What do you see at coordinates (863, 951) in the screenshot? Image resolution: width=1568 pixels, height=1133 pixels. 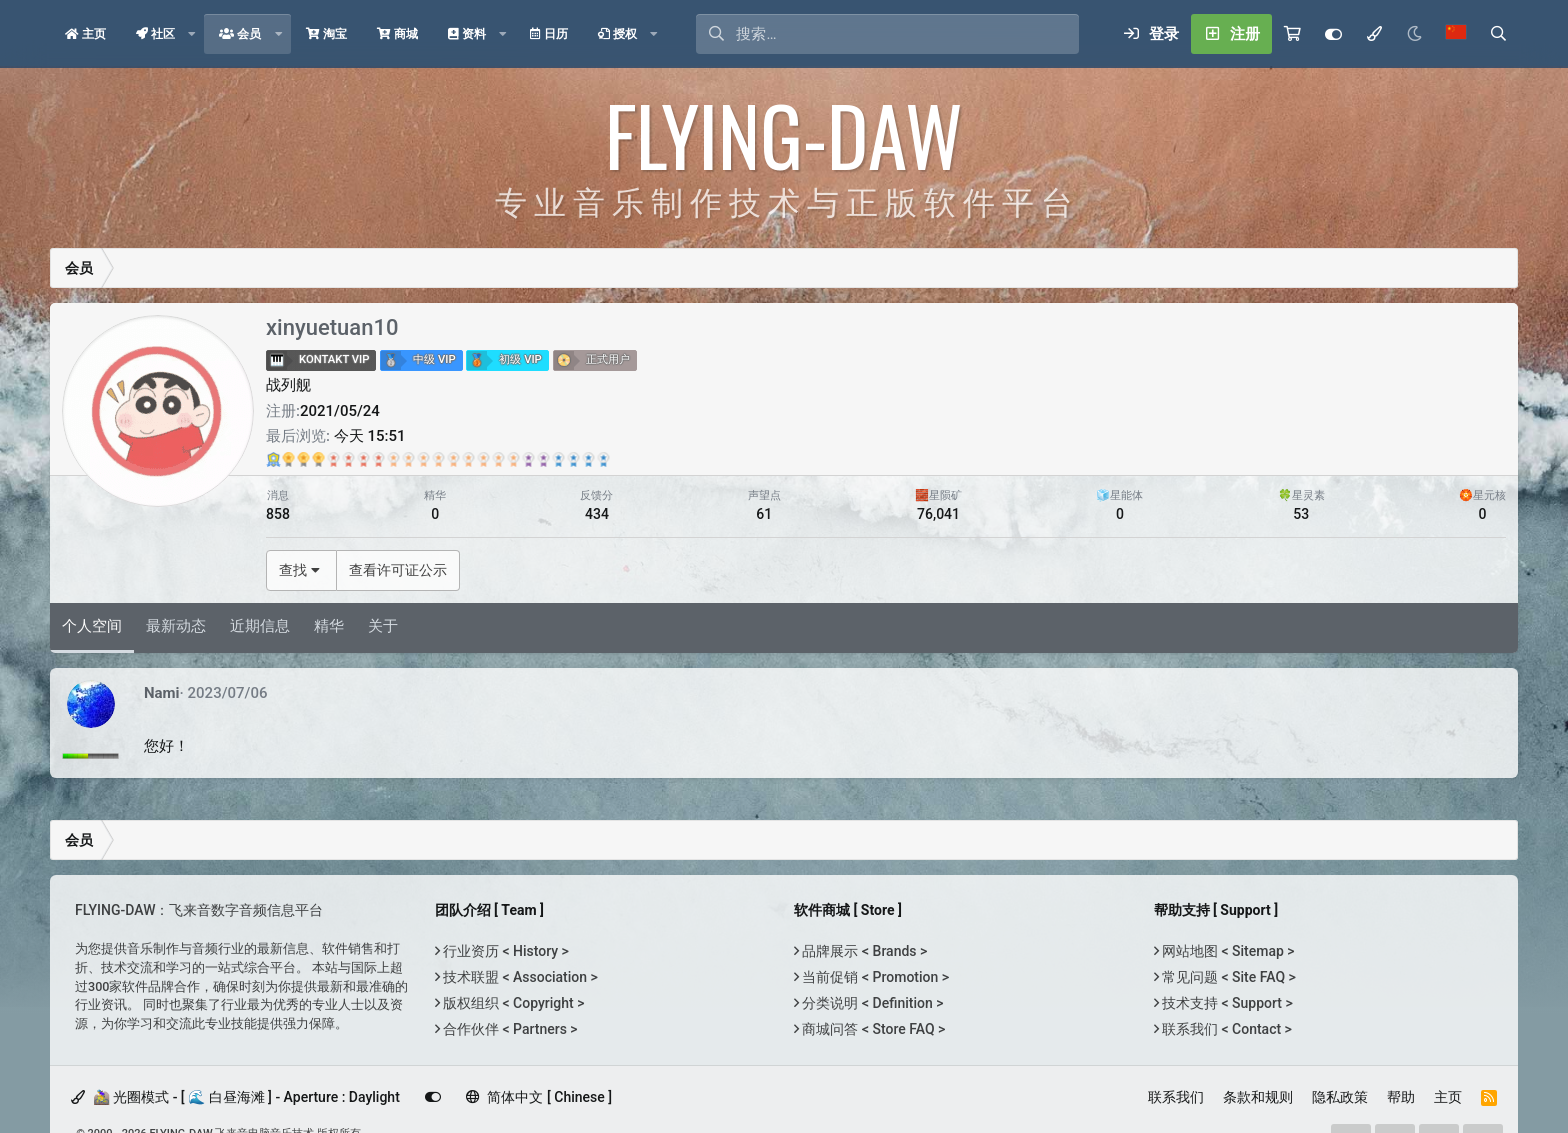 I see `品牌展示 < Brands >` at bounding box center [863, 951].